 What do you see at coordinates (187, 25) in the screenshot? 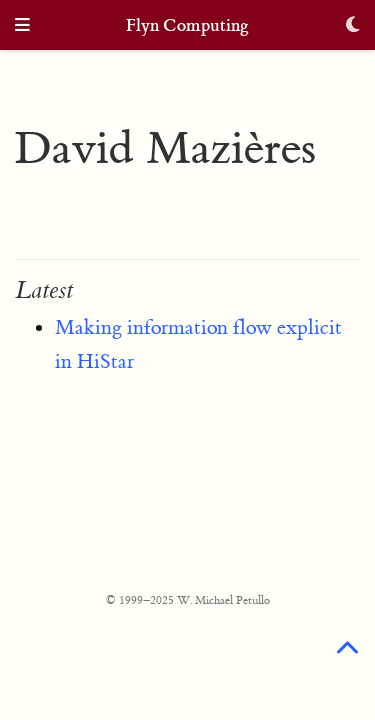
I see `Flyn Computing` at bounding box center [187, 25].